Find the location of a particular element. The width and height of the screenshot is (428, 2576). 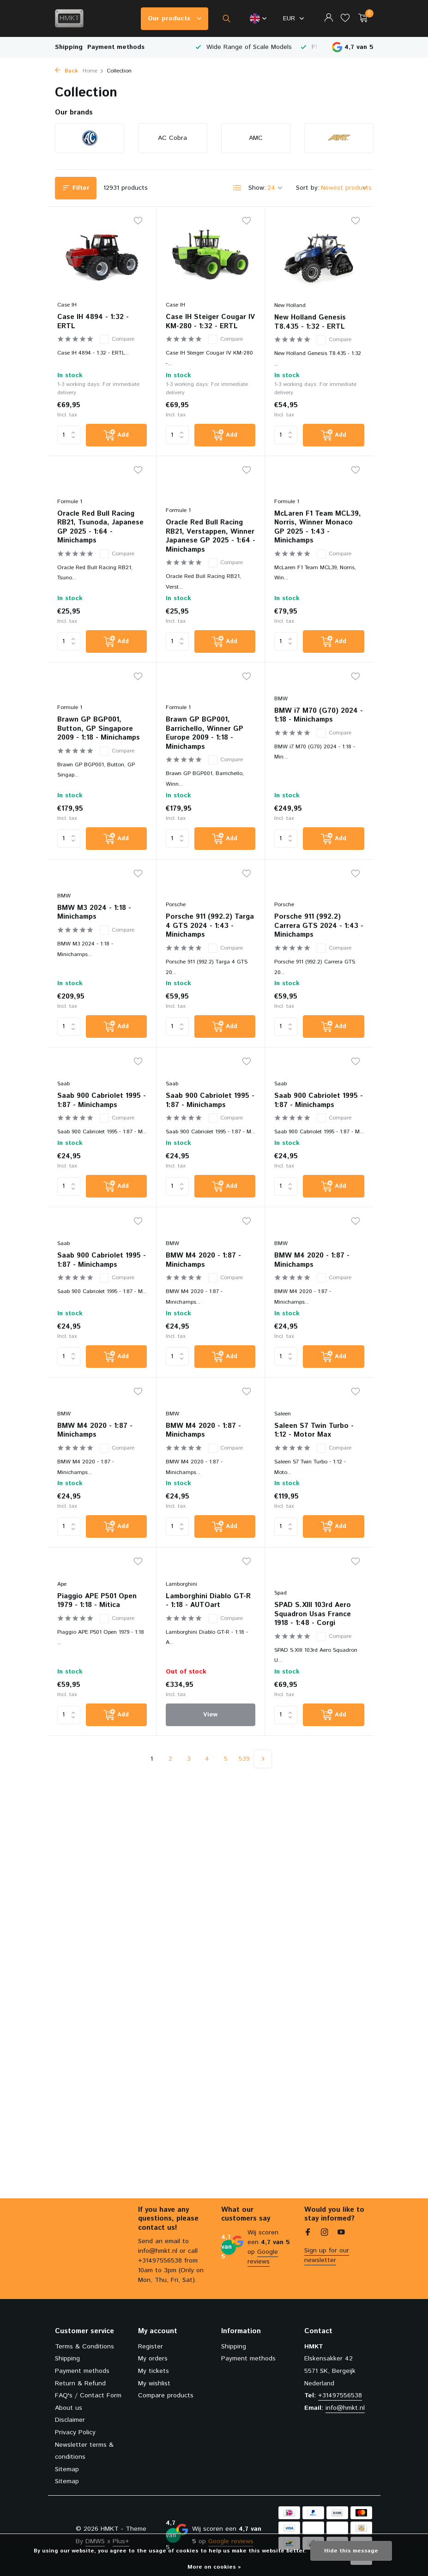

Saleen is located at coordinates (282, 1434).